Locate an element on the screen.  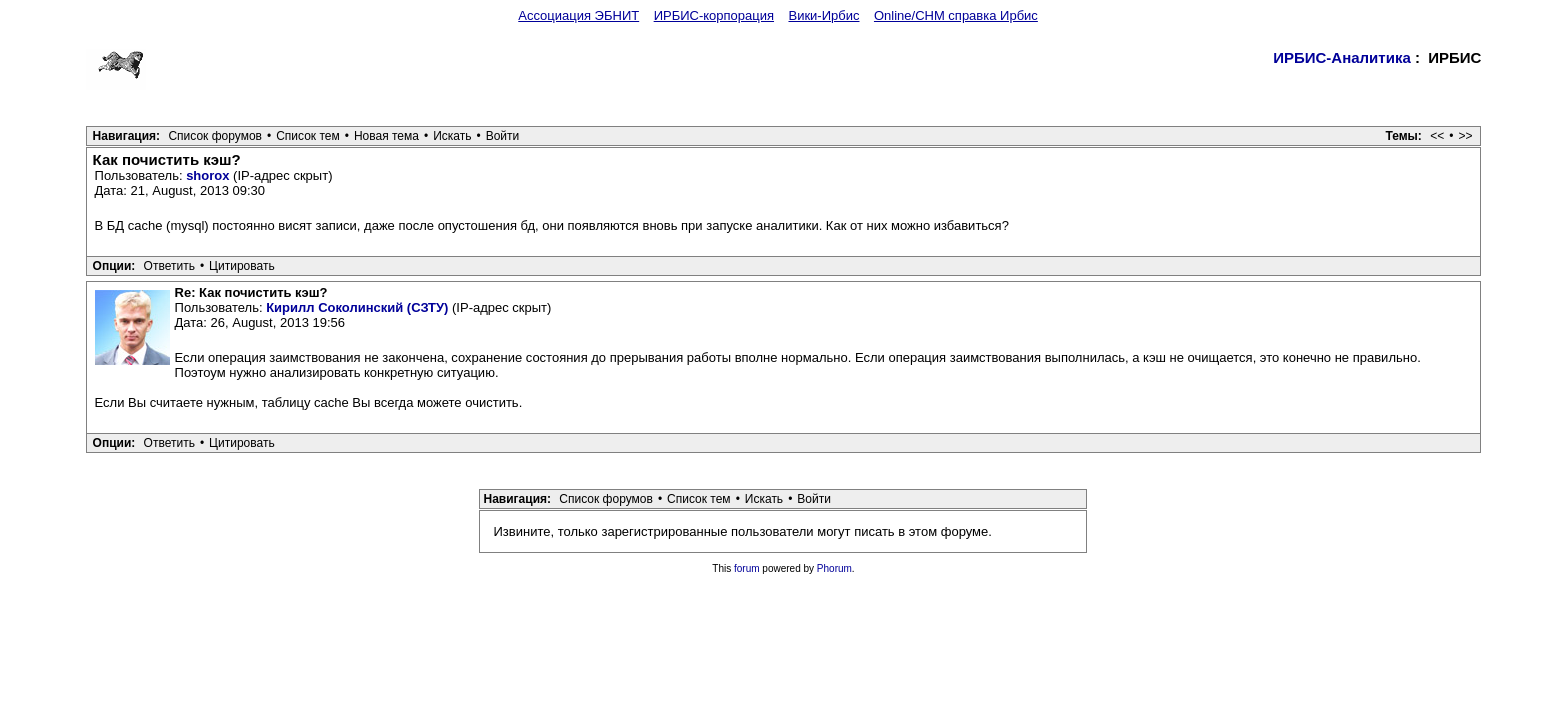
ИРБИС-Аналитика is located at coordinates (1342, 57).